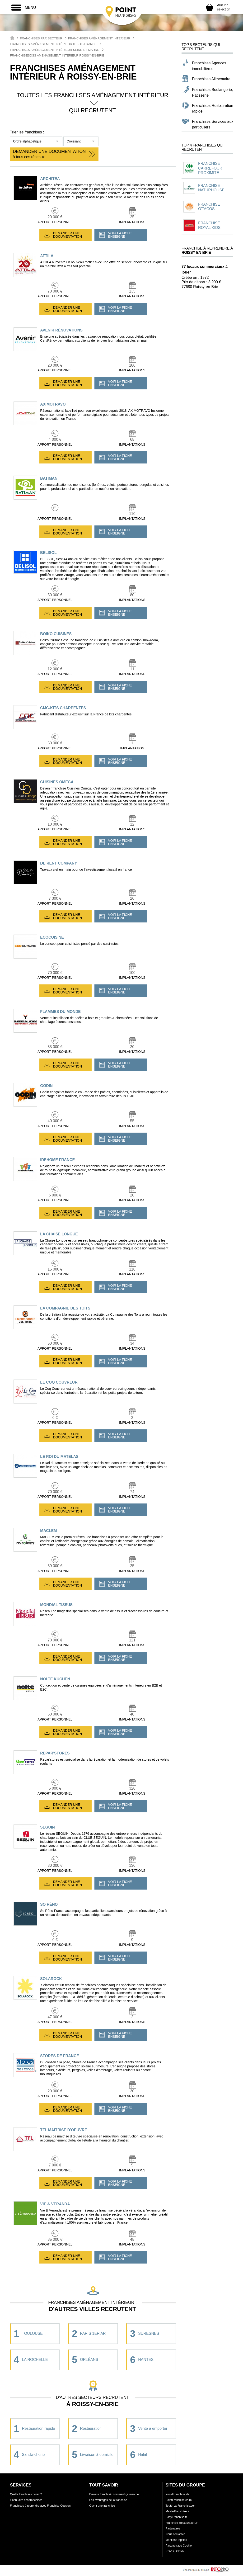 The image size is (243, 2576). What do you see at coordinates (55, 1753) in the screenshot?
I see `REPAR'STORES` at bounding box center [55, 1753].